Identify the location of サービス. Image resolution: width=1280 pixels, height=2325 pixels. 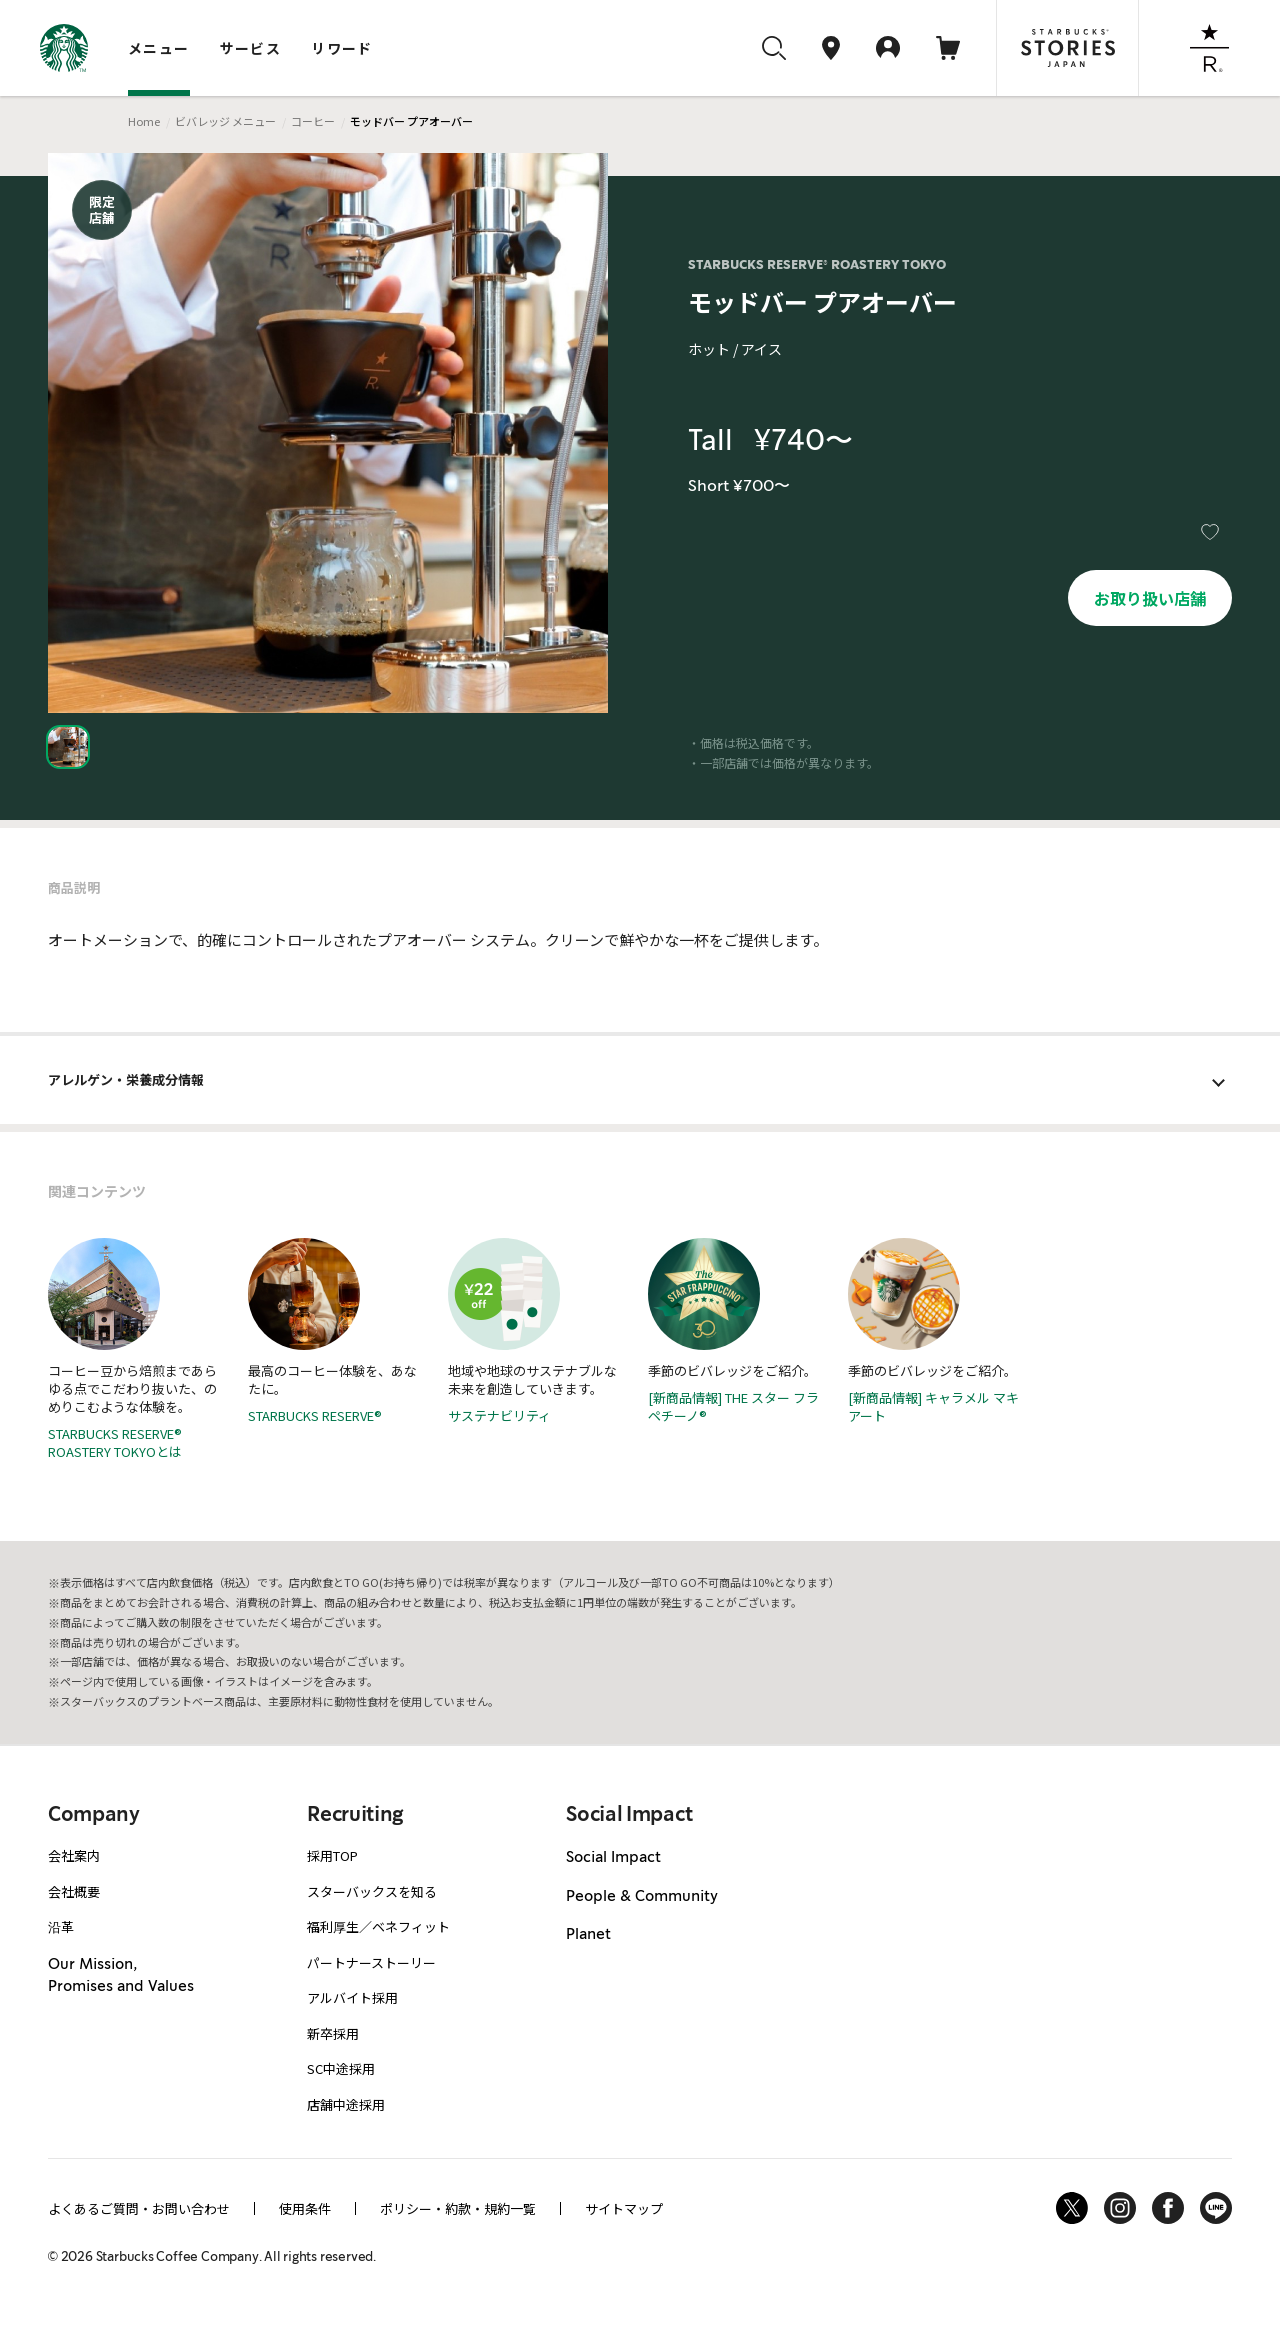
(251, 48).